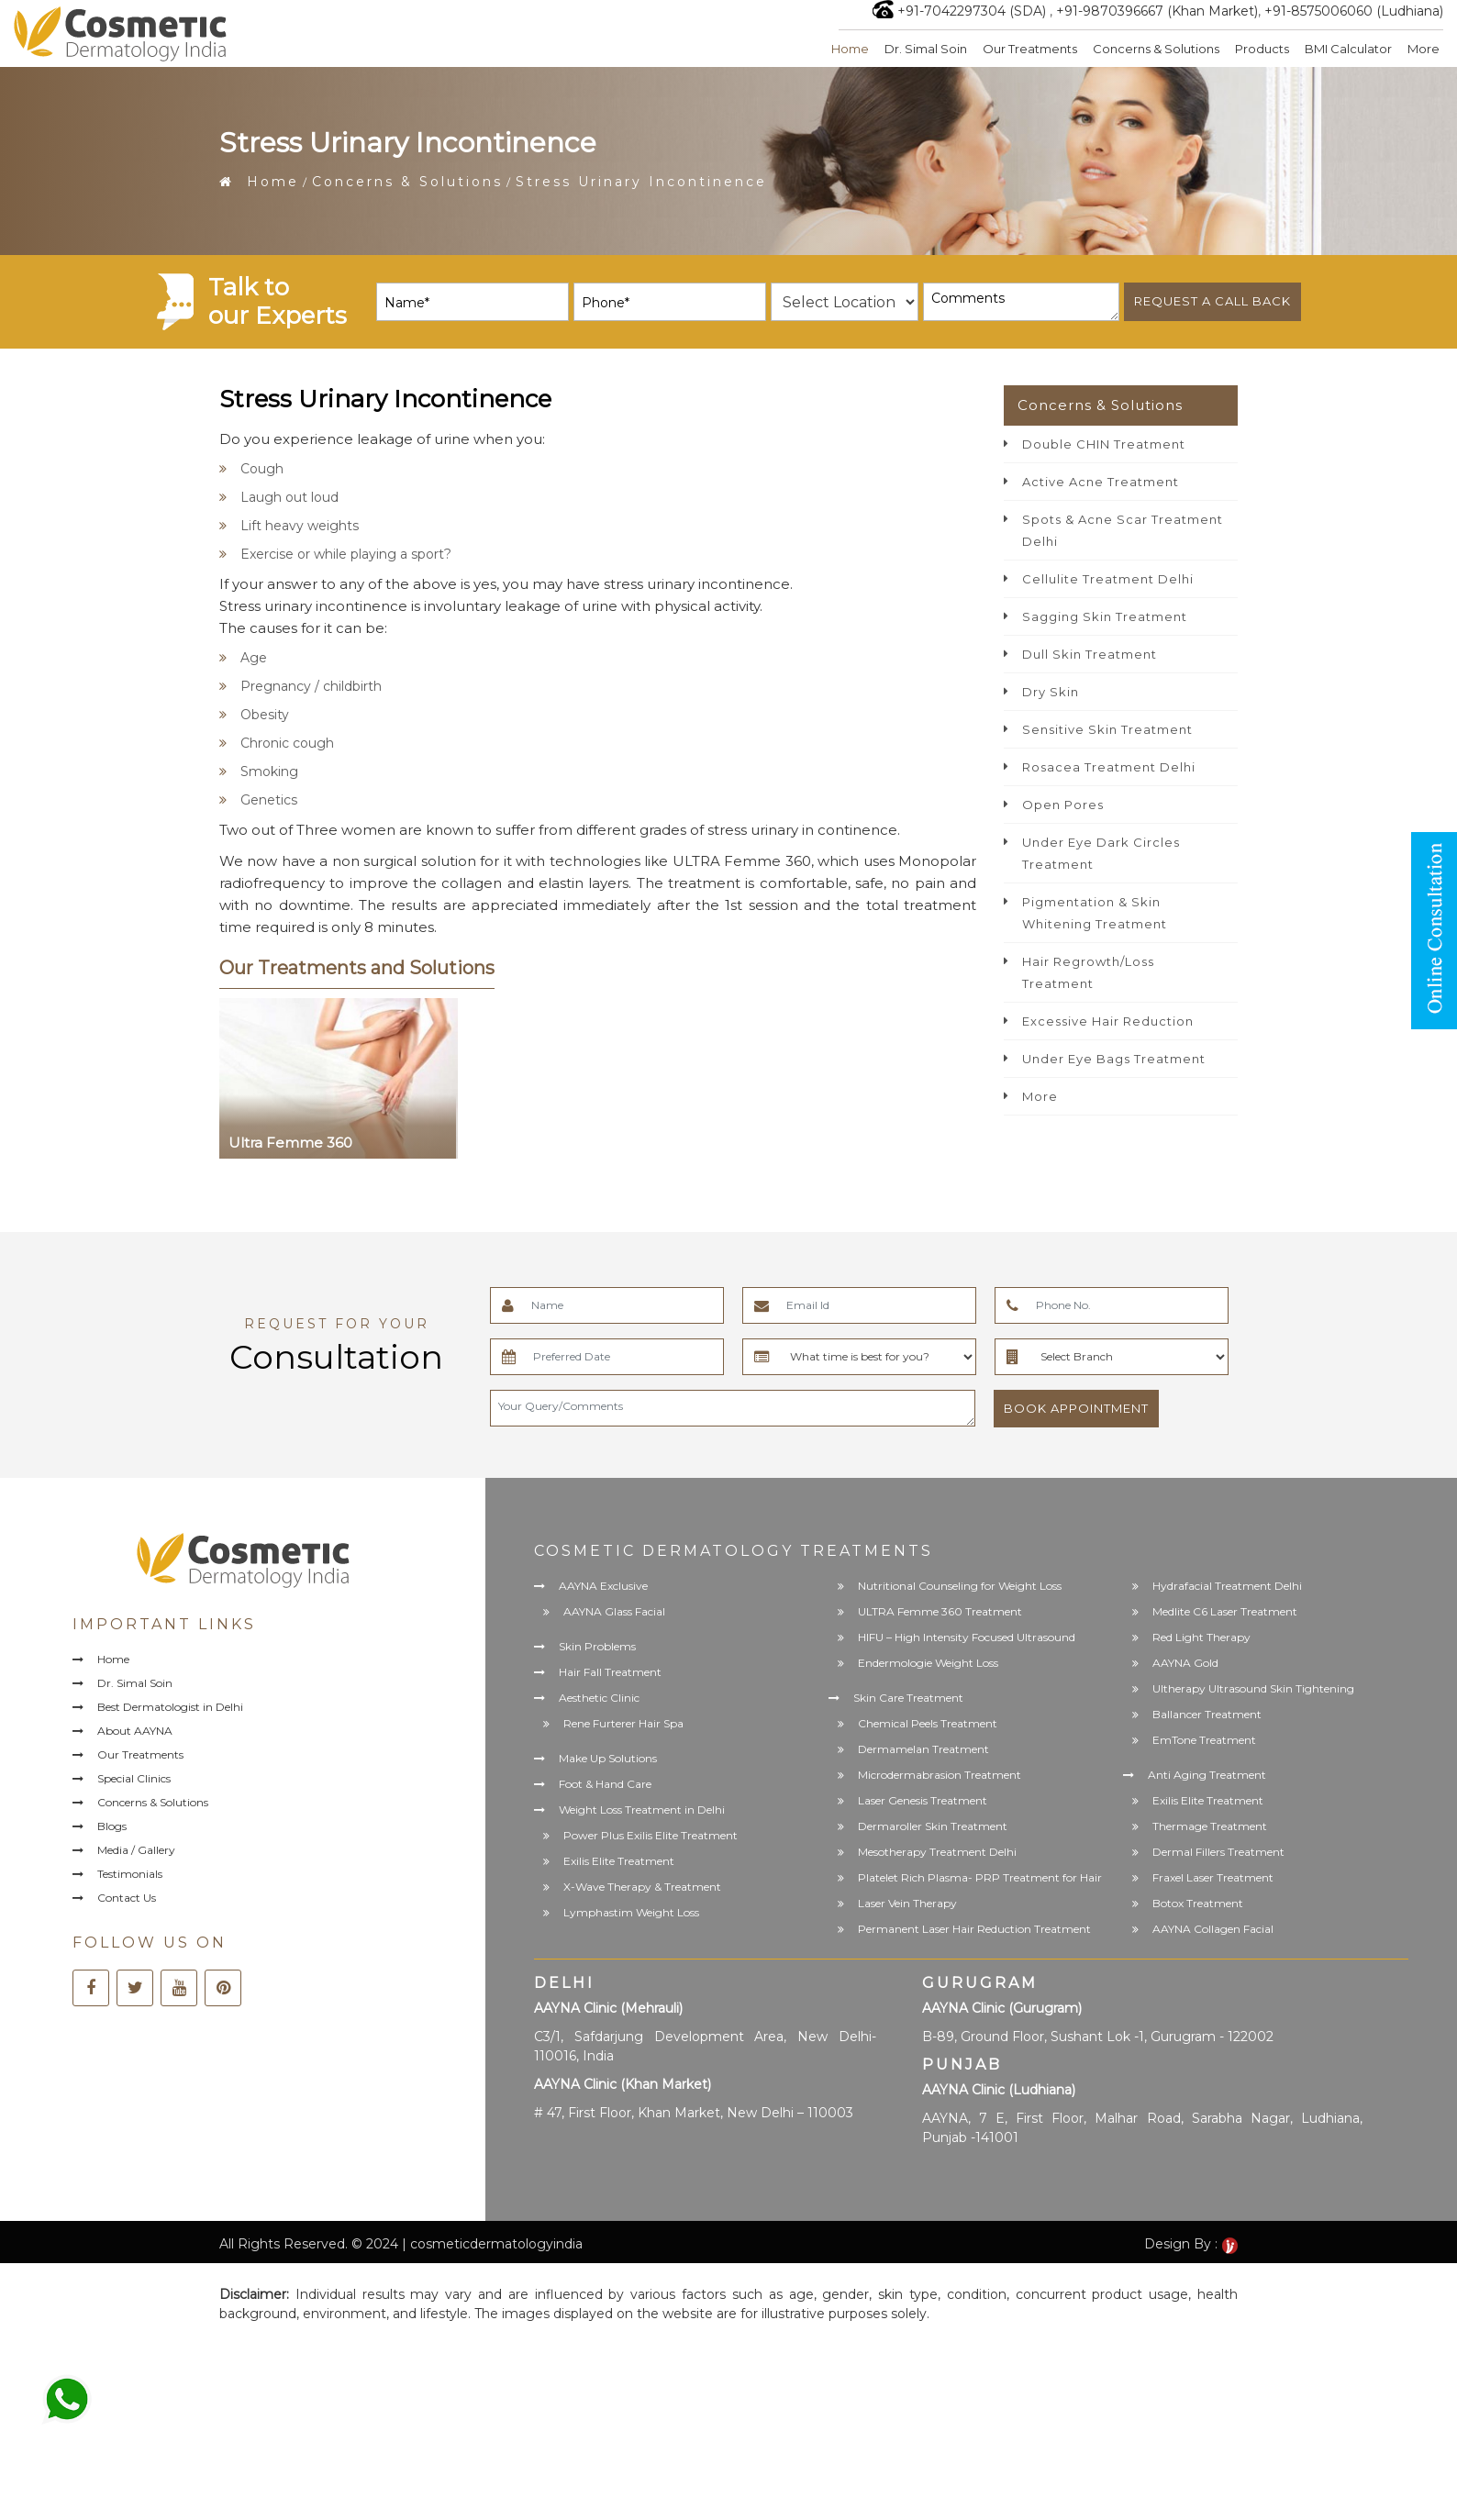 The width and height of the screenshot is (1457, 2520). I want to click on Sensitive Skin Treatment, so click(1107, 729).